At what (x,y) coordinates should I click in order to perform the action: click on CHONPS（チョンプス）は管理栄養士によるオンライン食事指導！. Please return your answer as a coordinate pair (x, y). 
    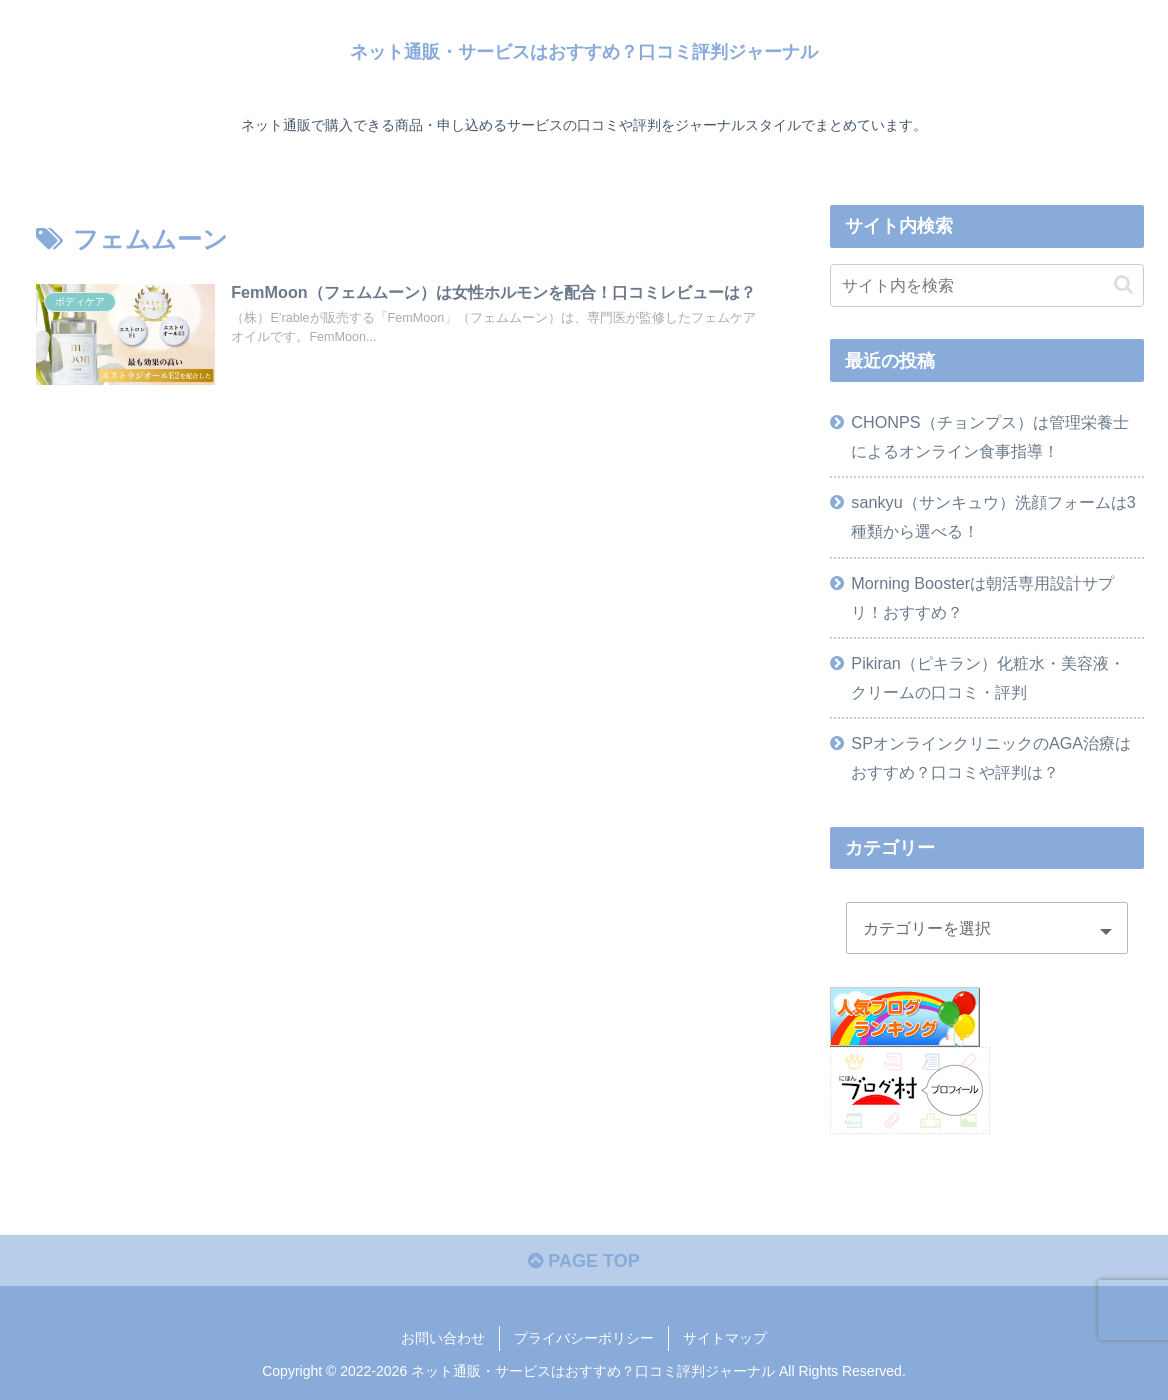
    Looking at the image, I should click on (989, 436).